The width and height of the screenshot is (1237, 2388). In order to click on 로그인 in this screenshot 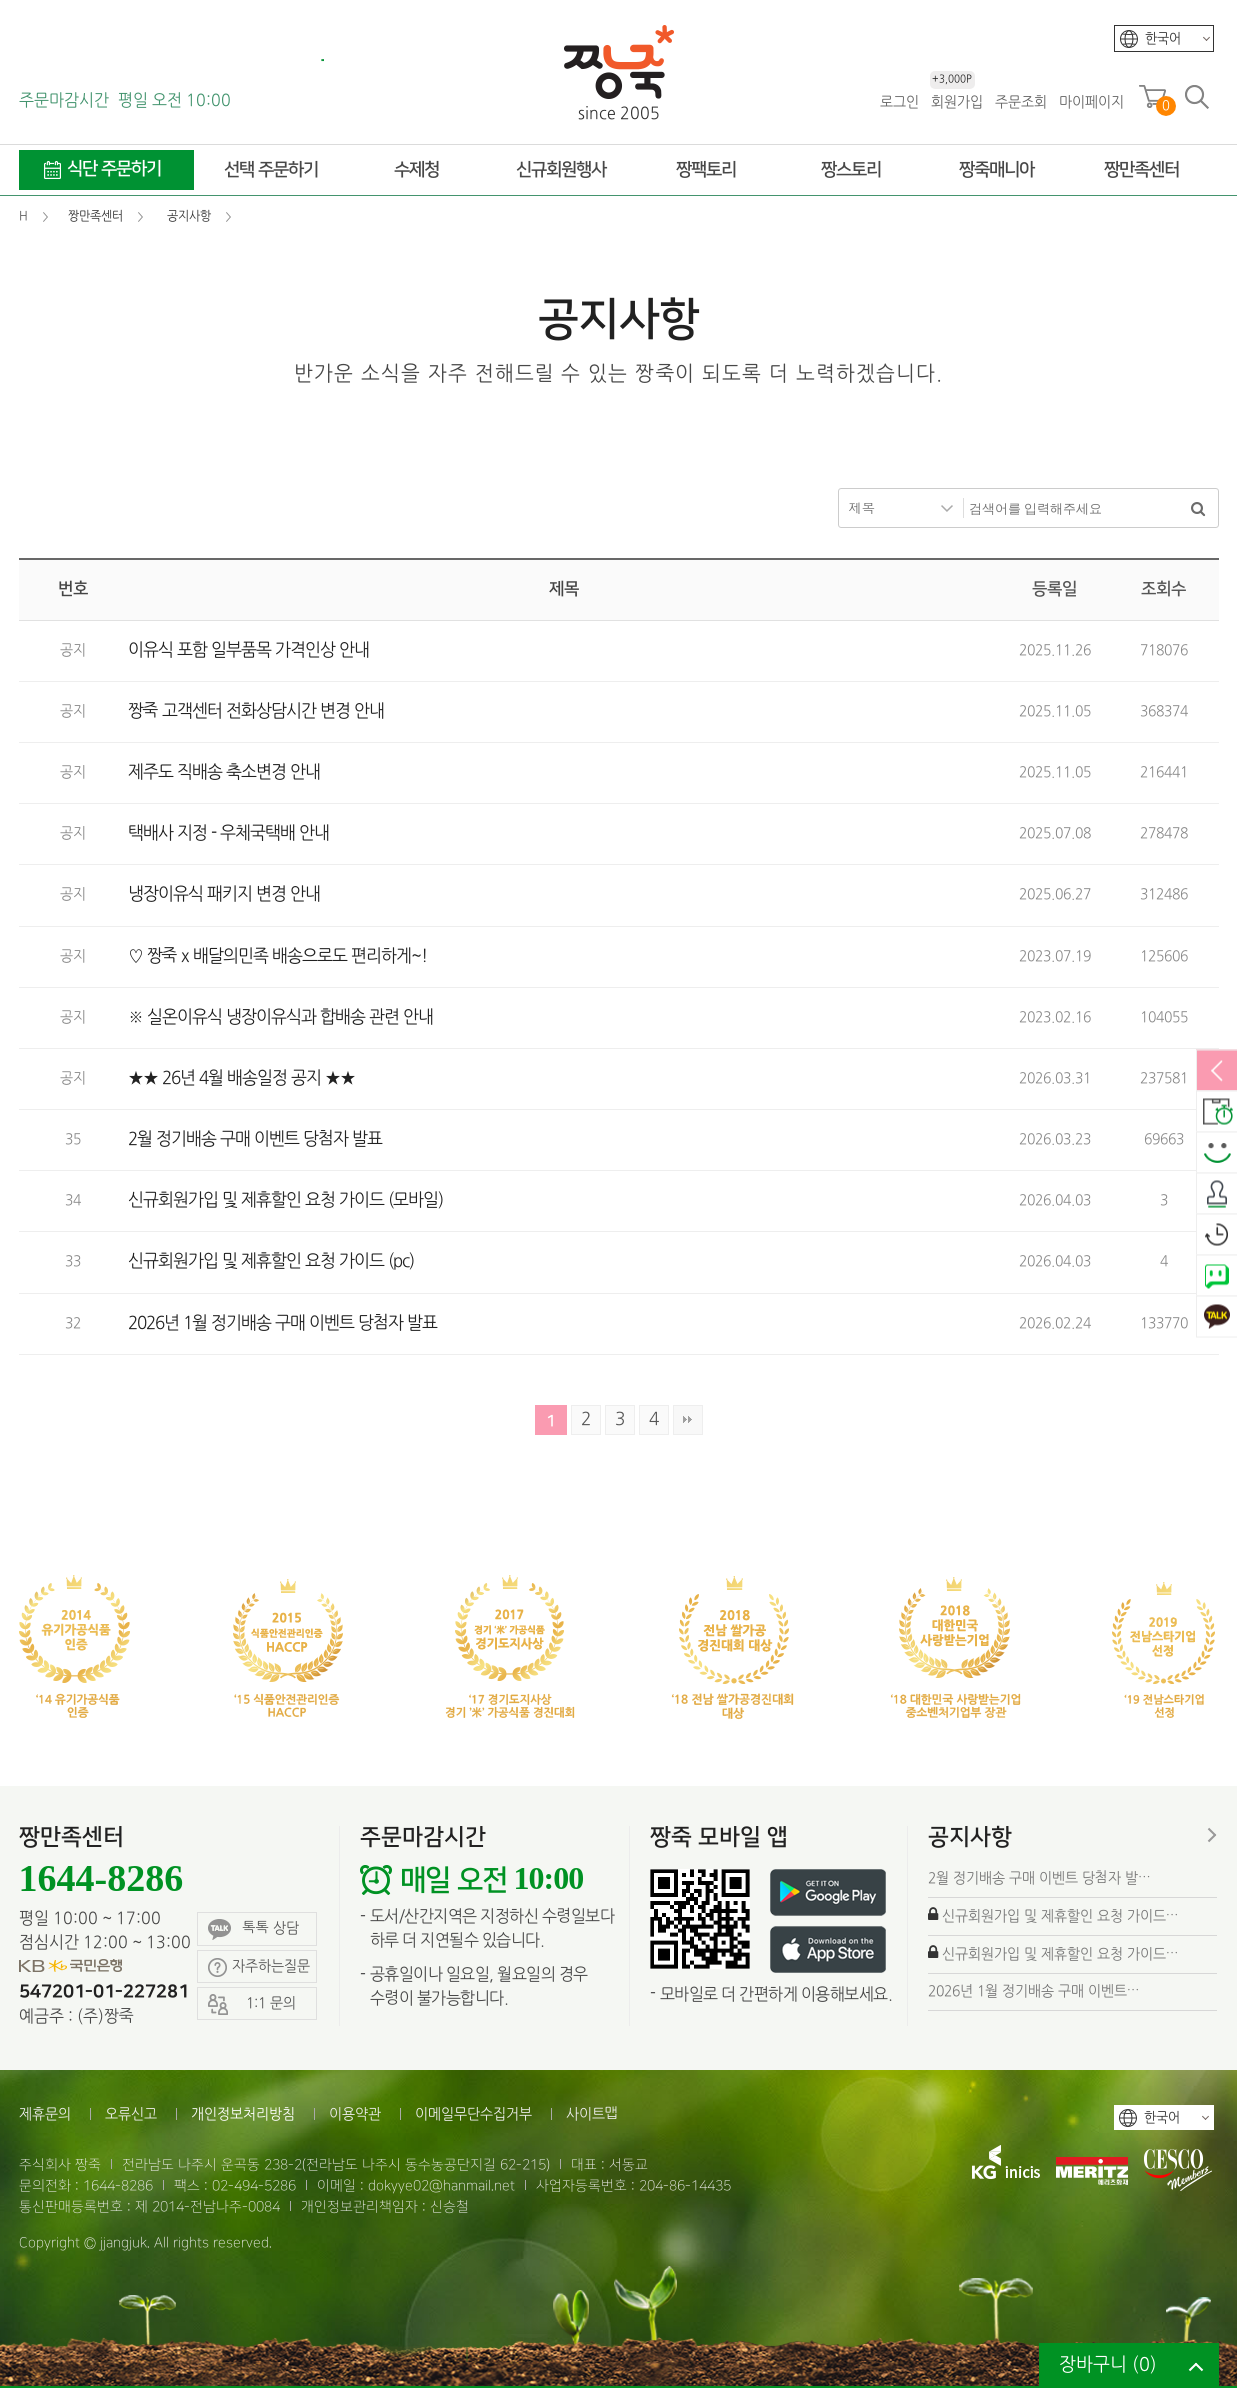, I will do `click(899, 102)`.